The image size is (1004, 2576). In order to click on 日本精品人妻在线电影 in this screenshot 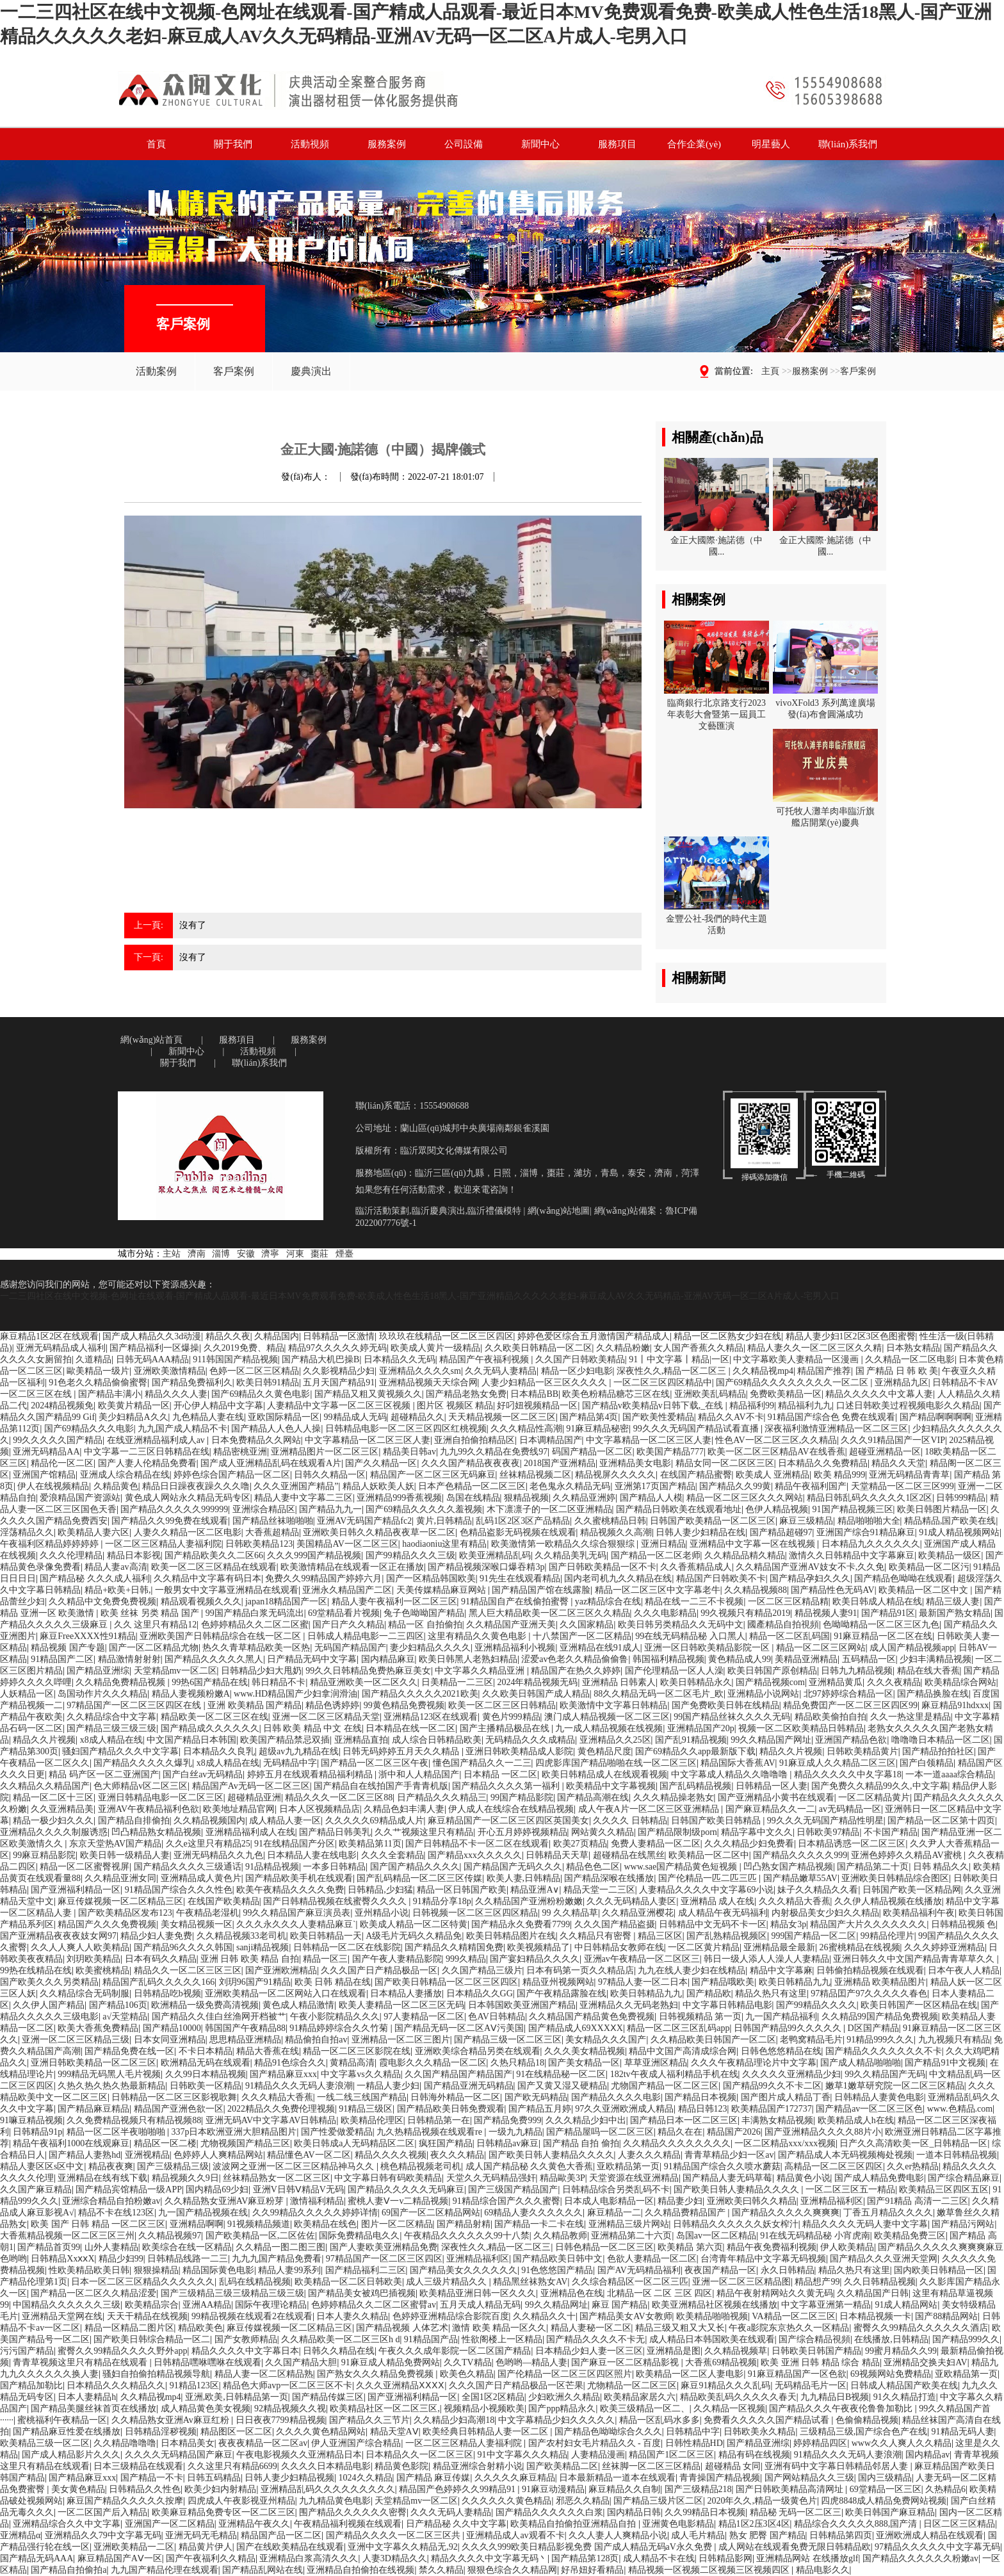, I will do `click(312, 1855)`.